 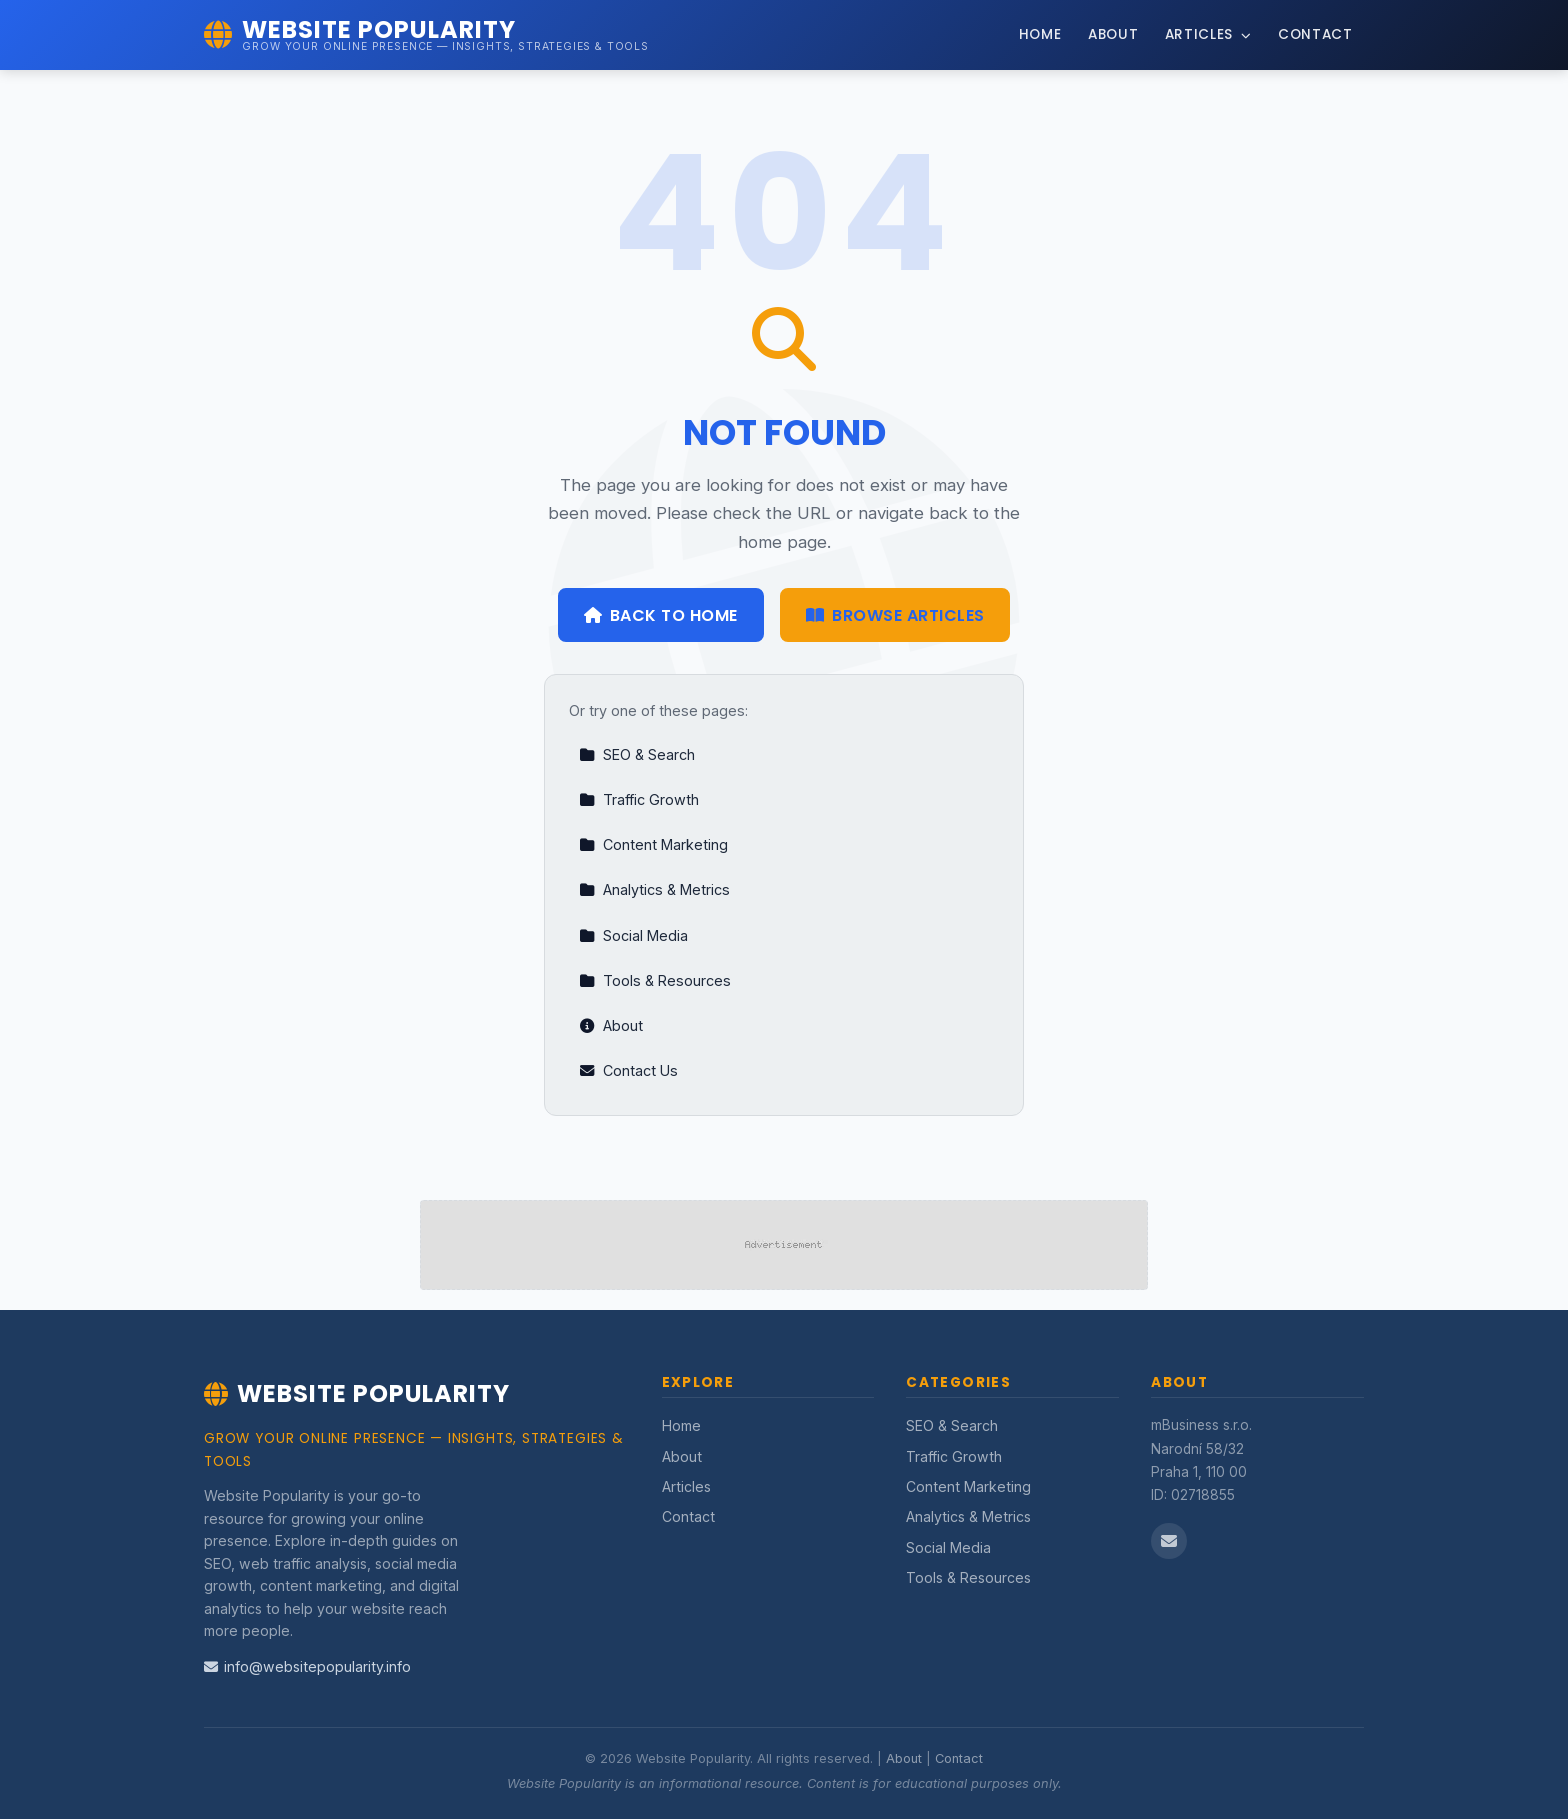 What do you see at coordinates (661, 615) in the screenshot?
I see `Back to Home` at bounding box center [661, 615].